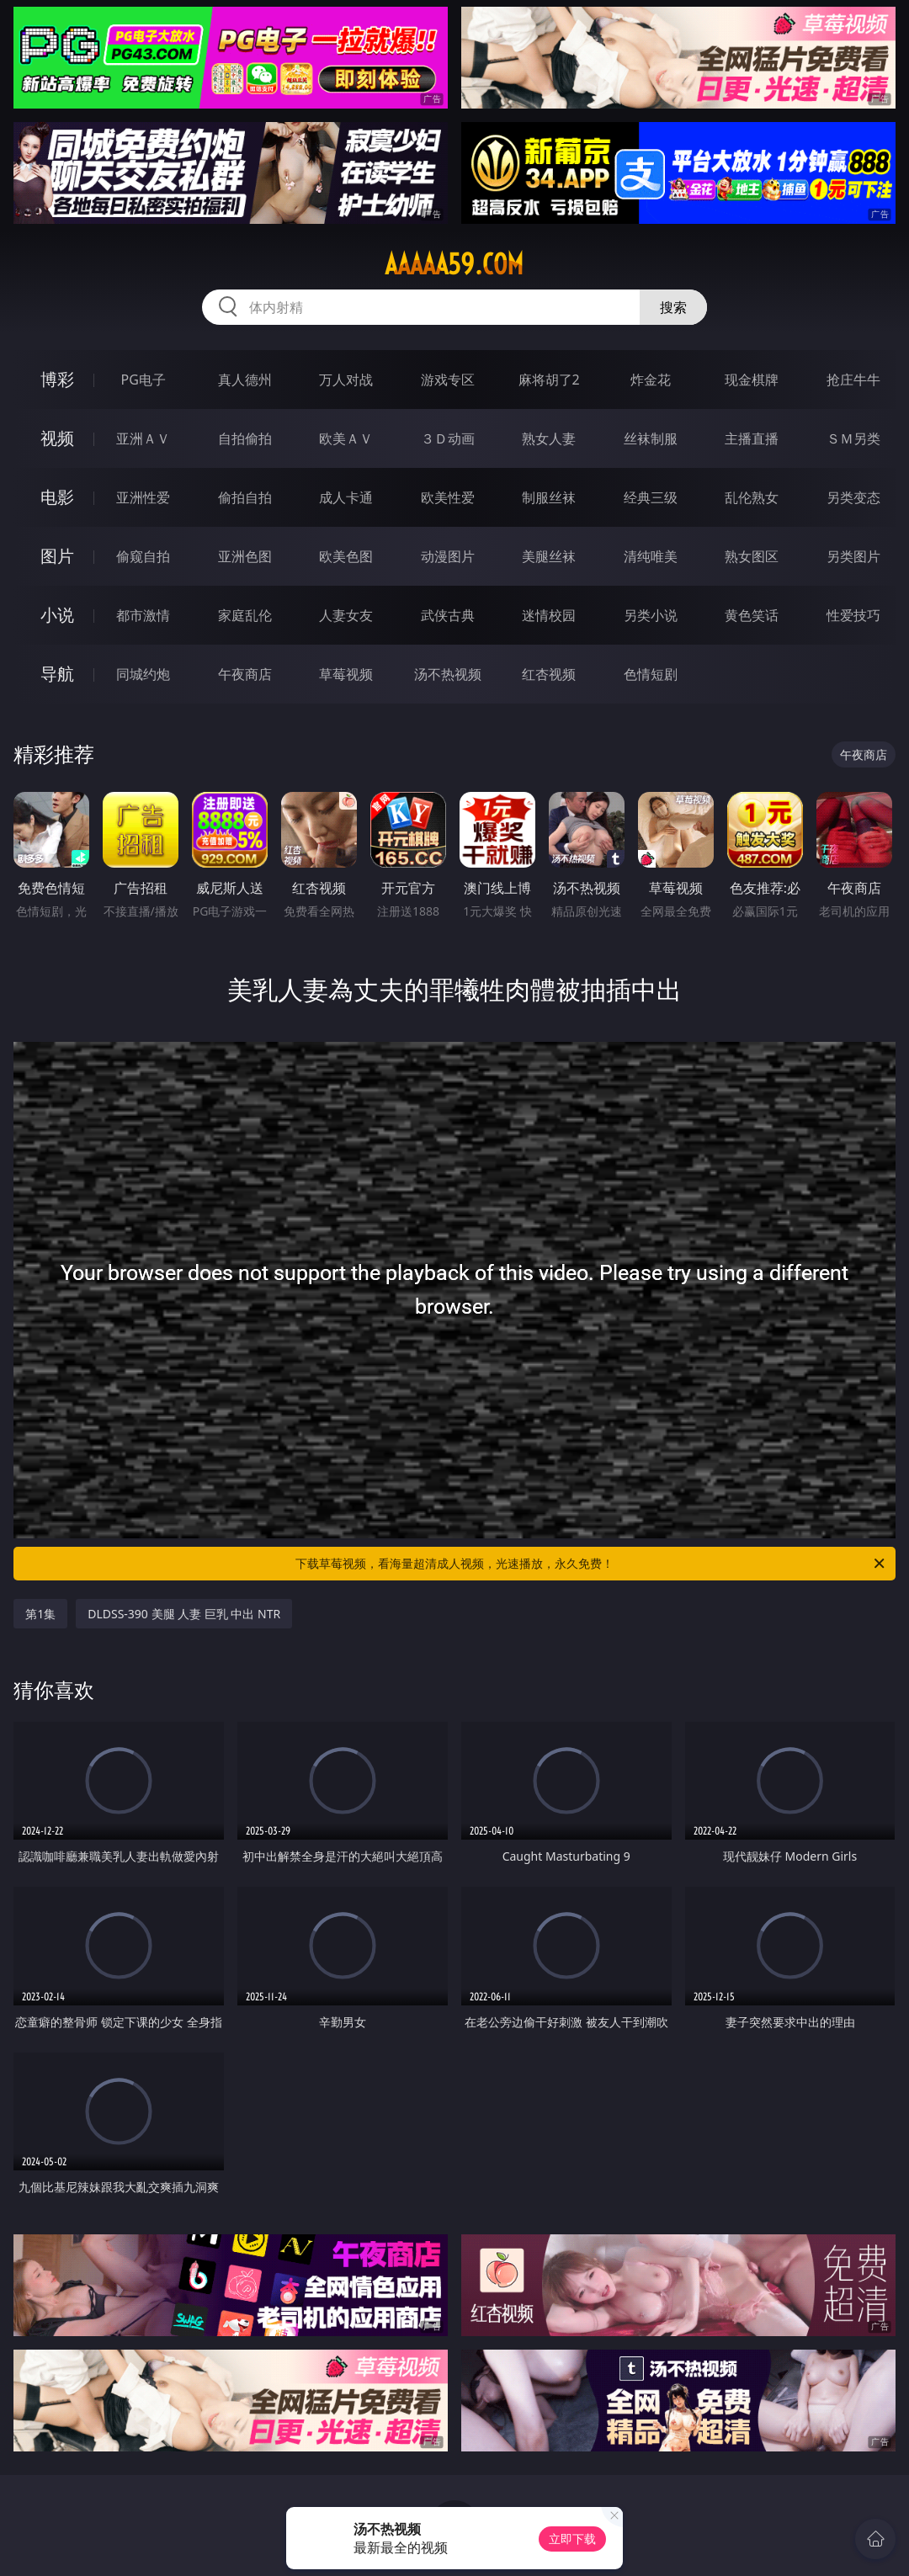 This screenshot has width=909, height=2576. What do you see at coordinates (143, 438) in the screenshot?
I see `亚洲ＡＶ` at bounding box center [143, 438].